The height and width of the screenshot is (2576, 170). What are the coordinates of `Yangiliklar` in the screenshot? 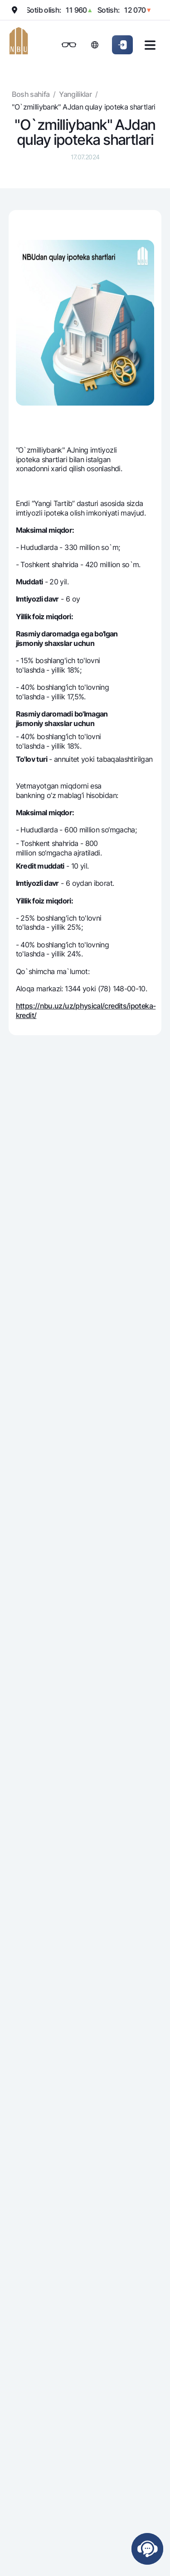 It's located at (75, 94).